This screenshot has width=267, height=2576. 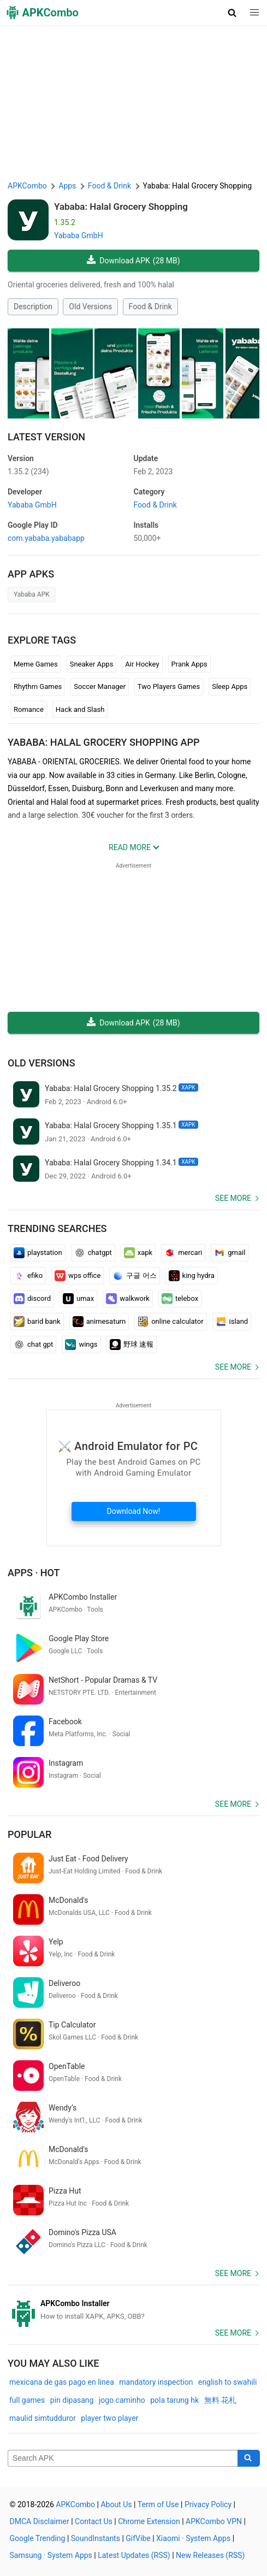 What do you see at coordinates (128, 1298) in the screenshot?
I see `walkwork` at bounding box center [128, 1298].